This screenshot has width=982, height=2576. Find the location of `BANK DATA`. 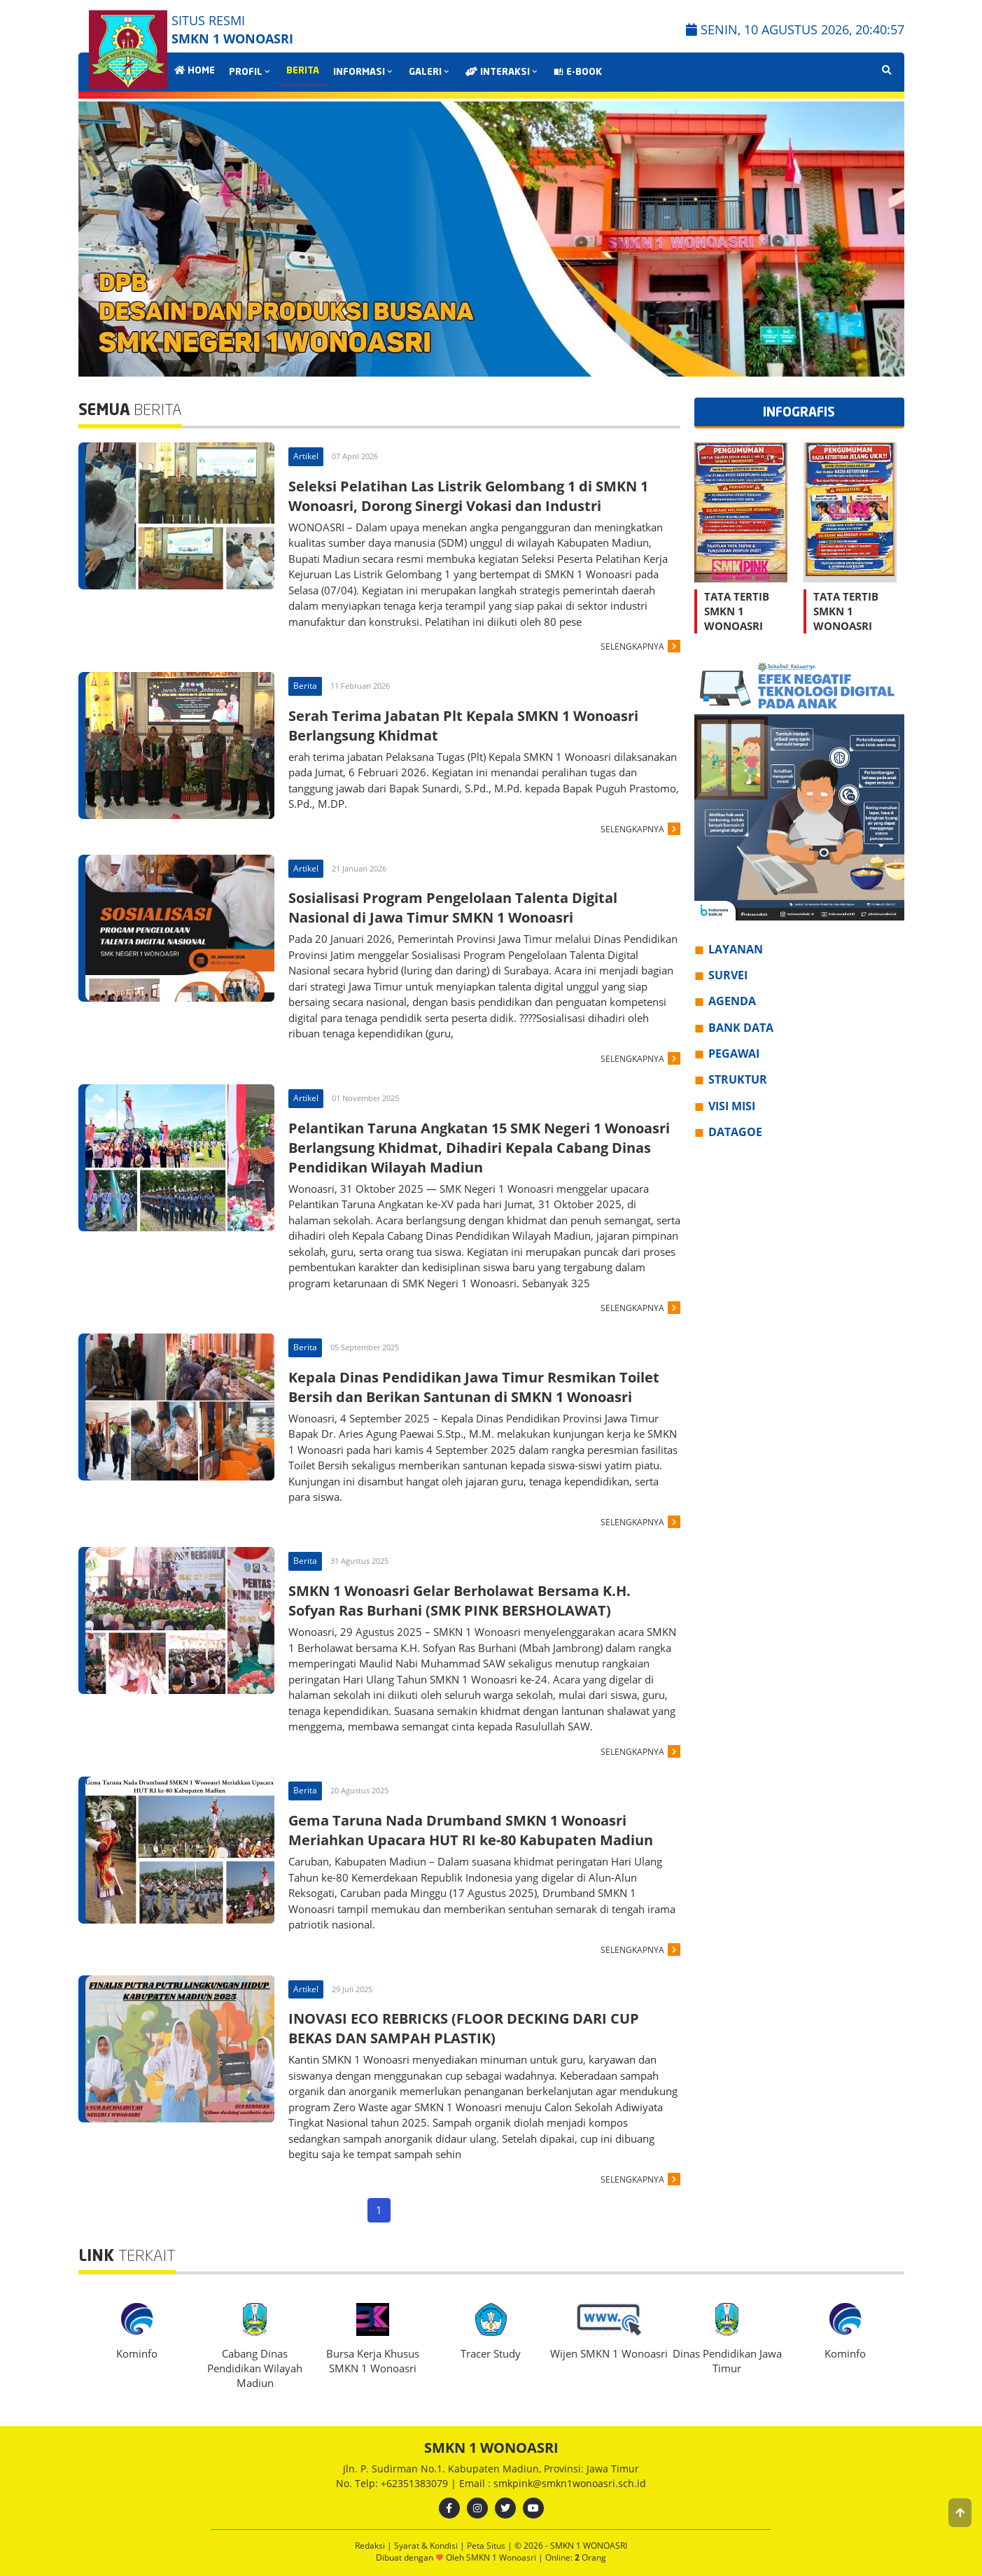

BANK DATA is located at coordinates (740, 1027).